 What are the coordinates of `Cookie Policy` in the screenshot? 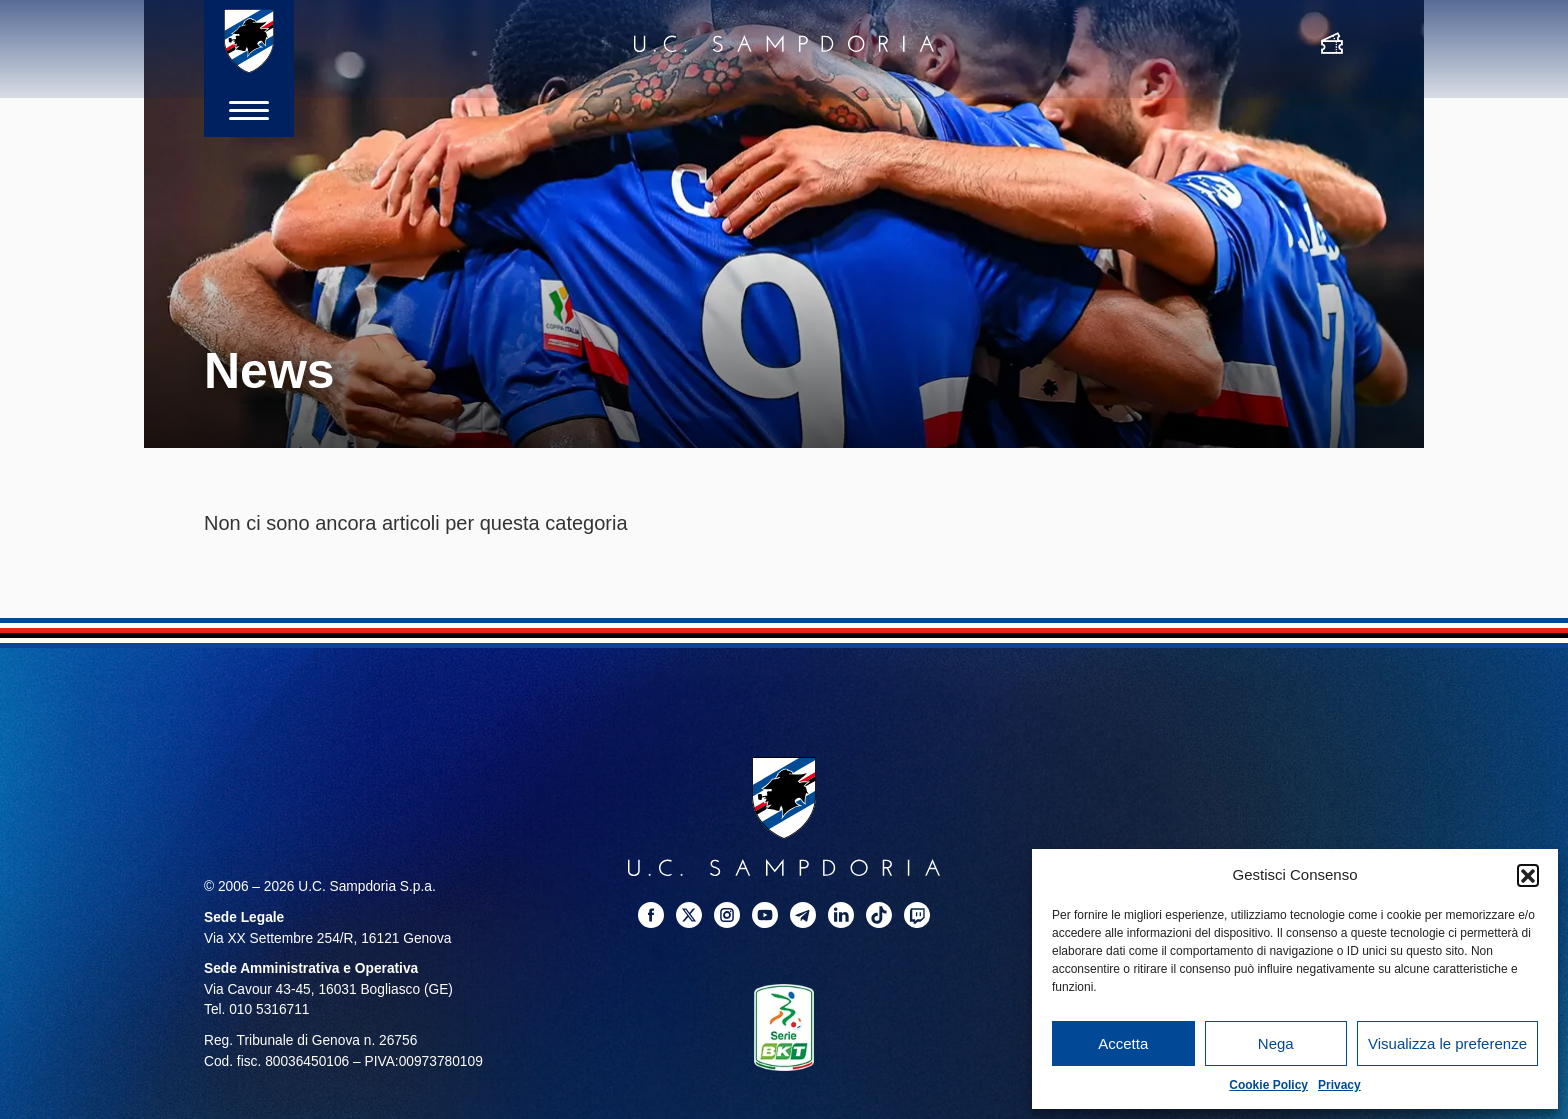 It's located at (1268, 1085).